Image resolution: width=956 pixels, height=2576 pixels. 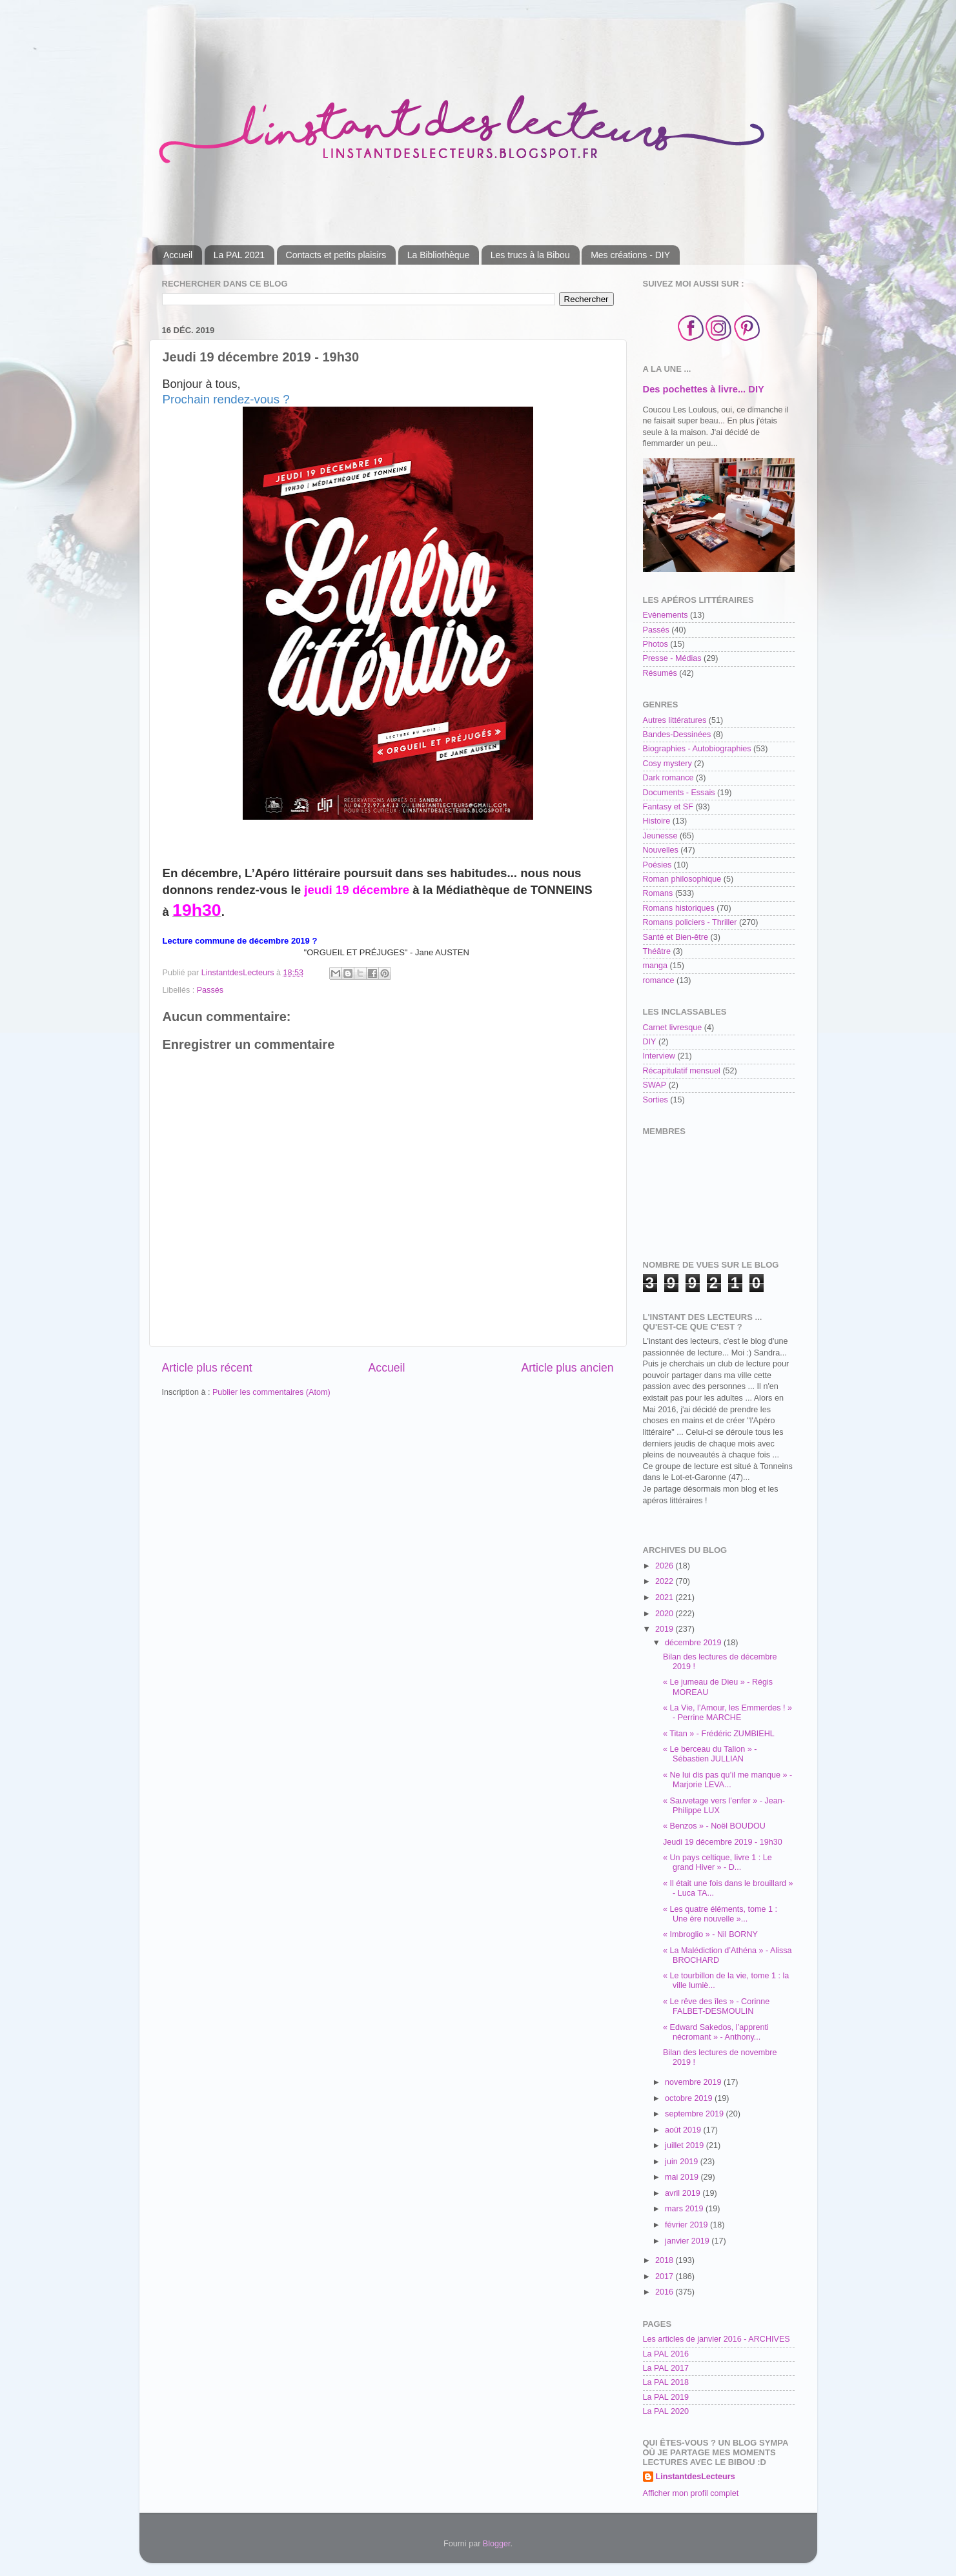 I want to click on août 2019, so click(x=684, y=2130).